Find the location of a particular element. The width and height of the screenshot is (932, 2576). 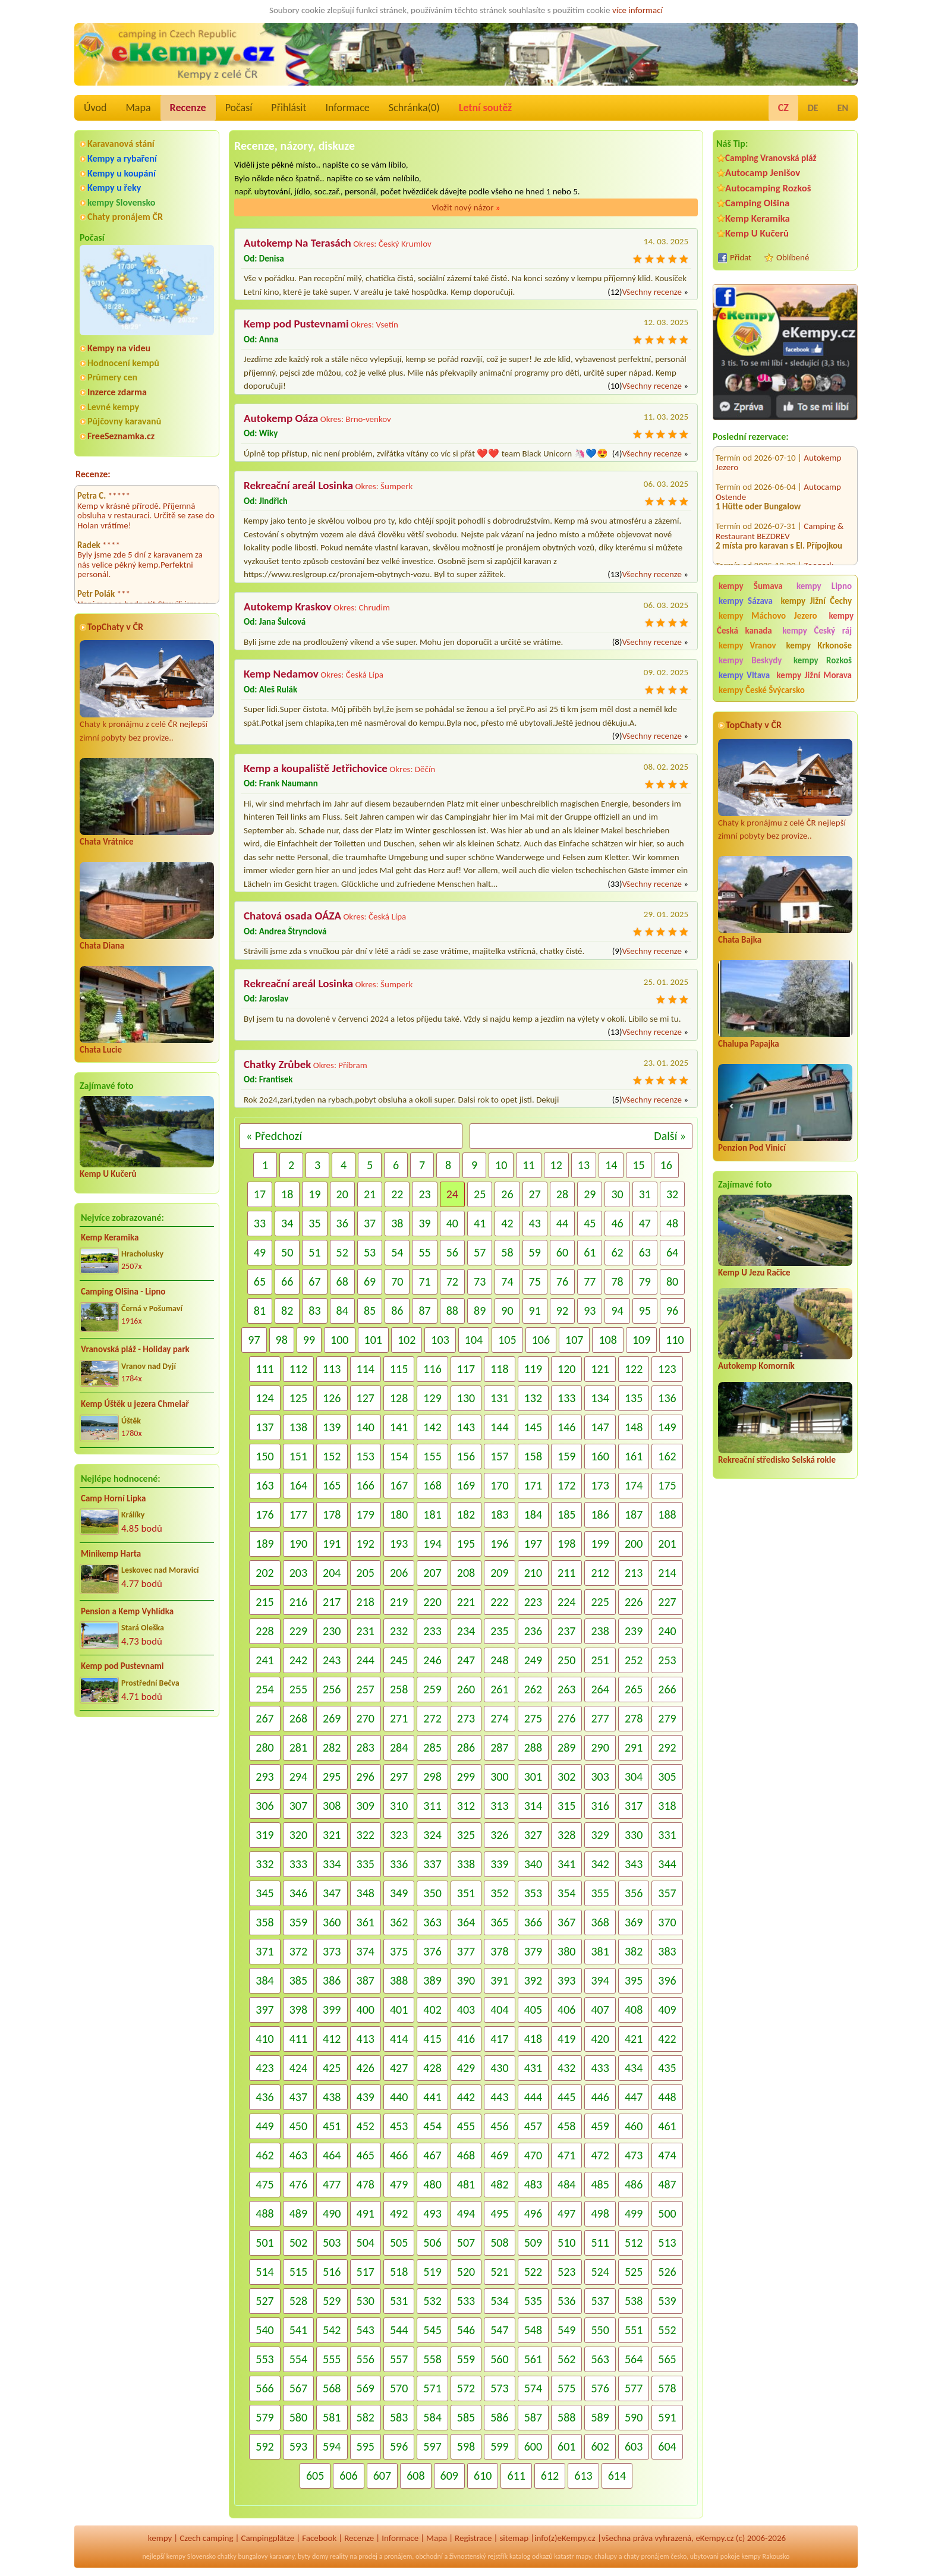

546 is located at coordinates (466, 2330).